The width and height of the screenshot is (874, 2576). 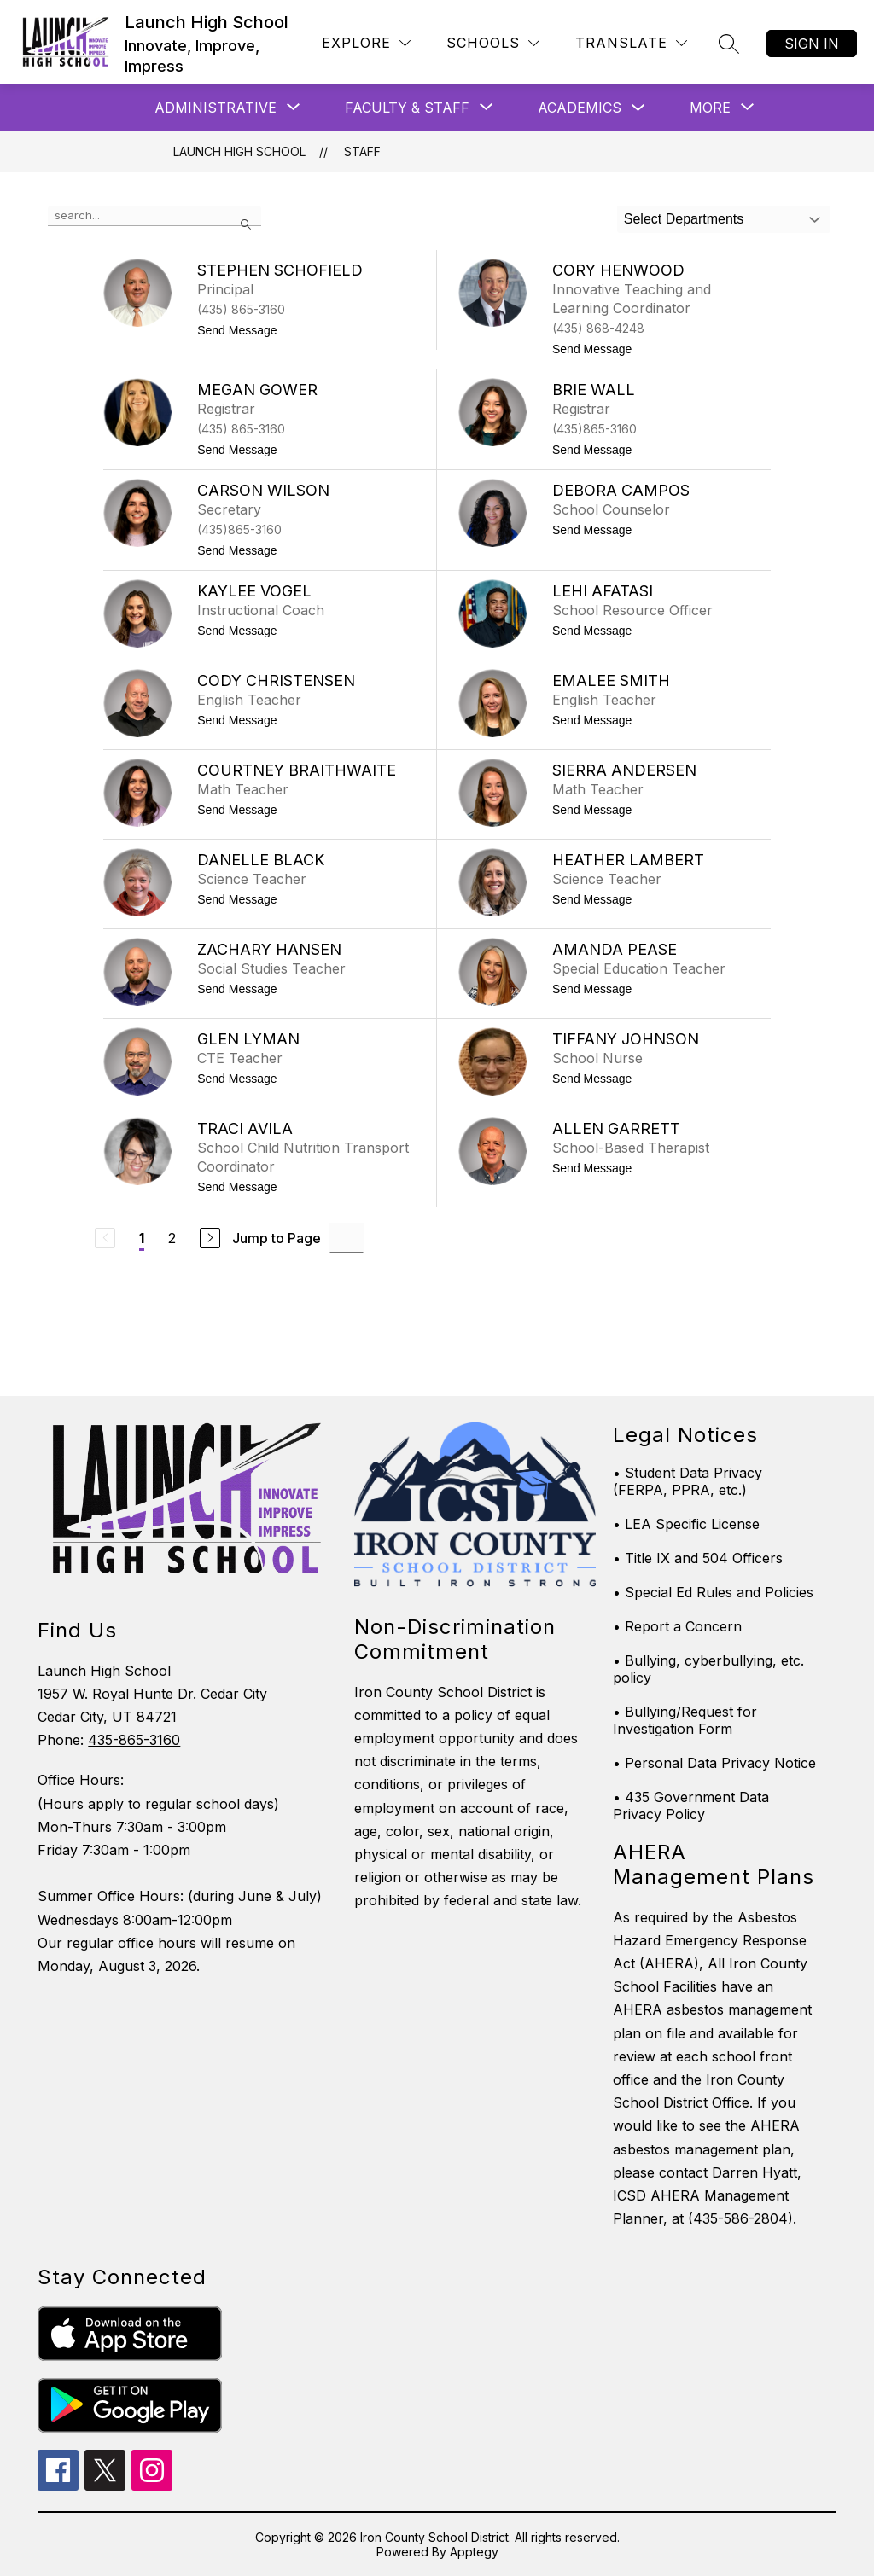 I want to click on [Previous Page, Disabled], so click(x=105, y=1238).